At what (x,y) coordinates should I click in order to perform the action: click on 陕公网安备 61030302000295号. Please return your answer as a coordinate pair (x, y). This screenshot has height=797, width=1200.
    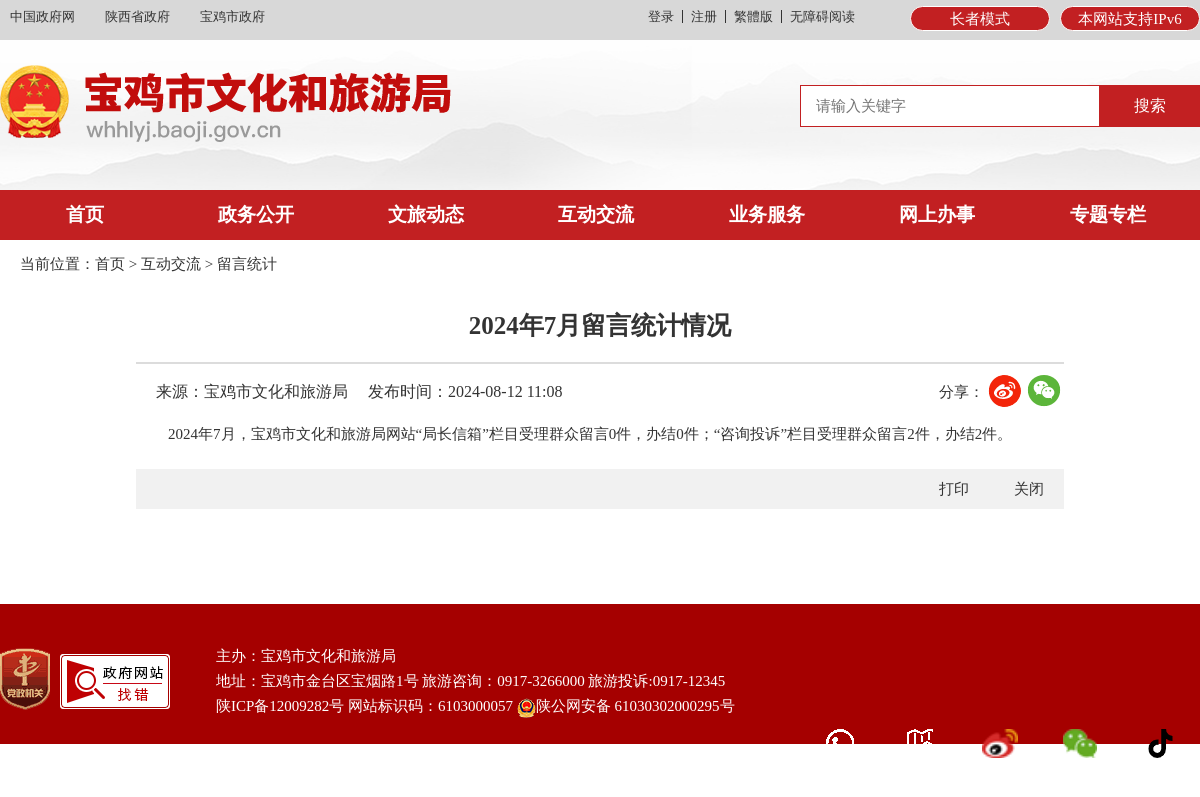
    Looking at the image, I should click on (626, 708).